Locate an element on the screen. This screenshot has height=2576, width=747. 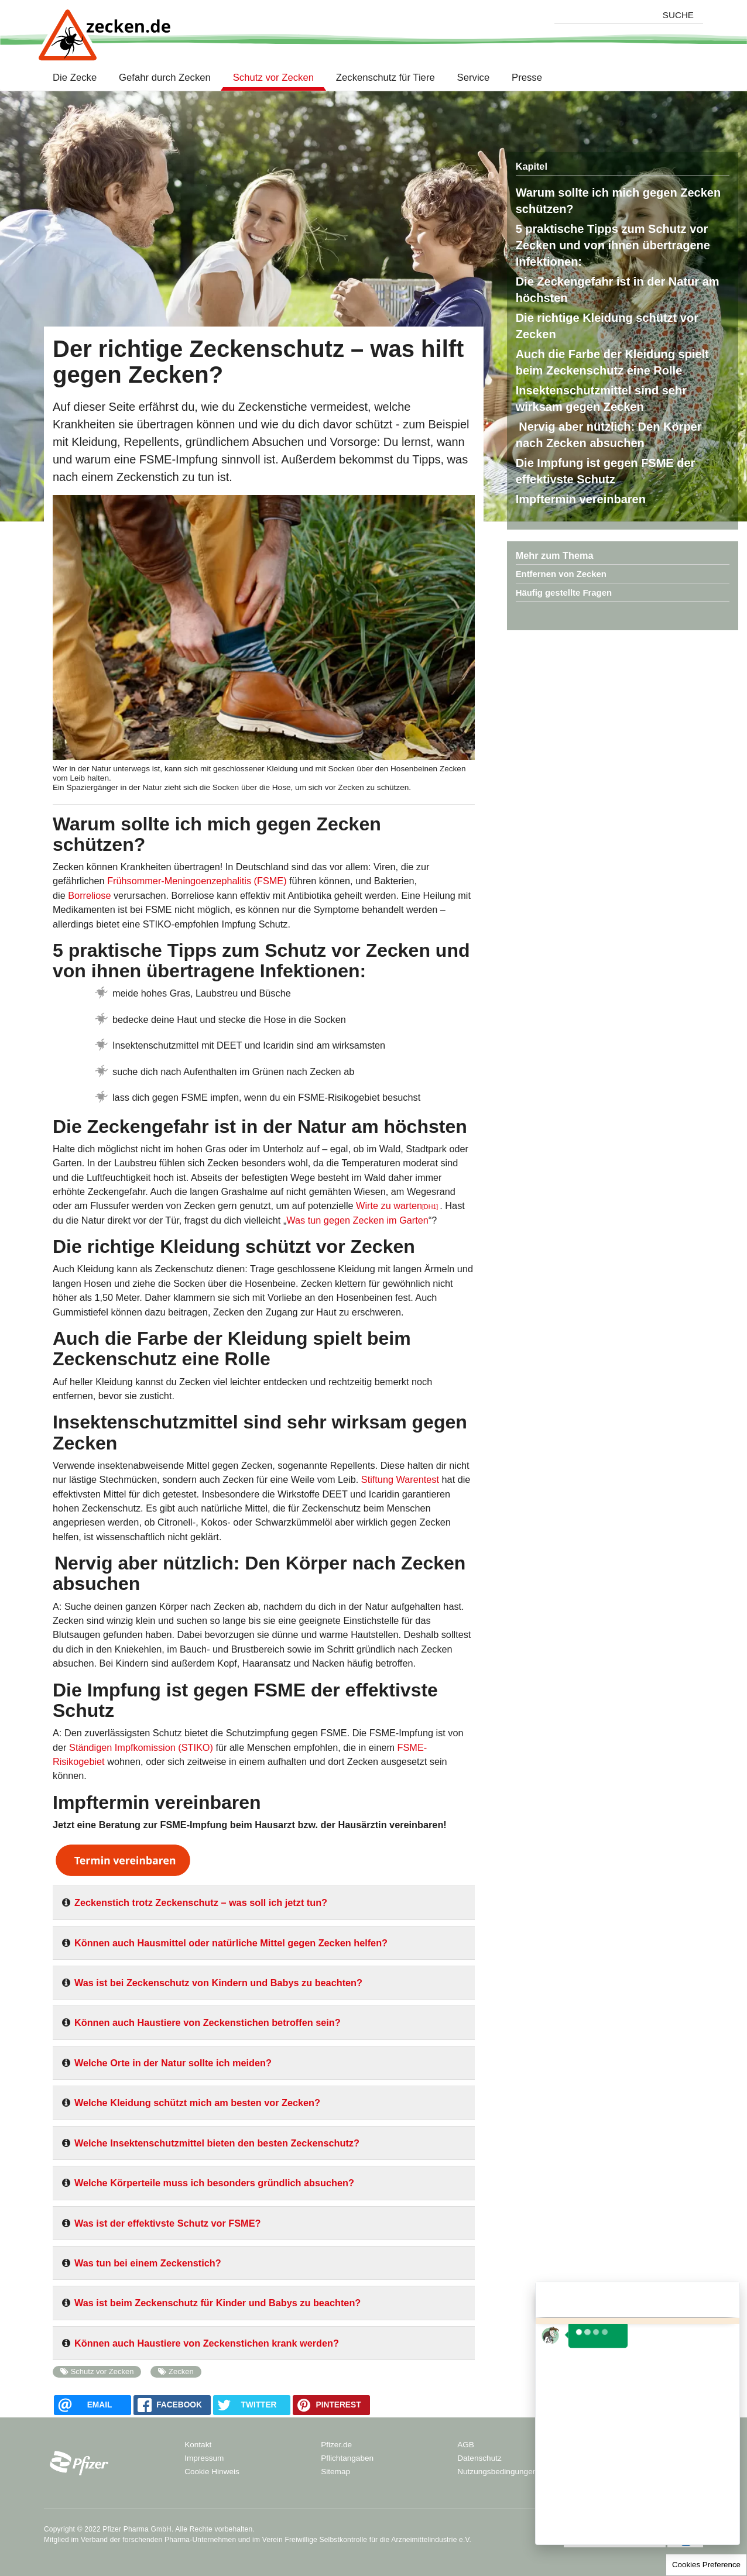
Können auch Hausmittel oder natürliche Mittel gegen Zecken helfen? is located at coordinates (231, 1943).